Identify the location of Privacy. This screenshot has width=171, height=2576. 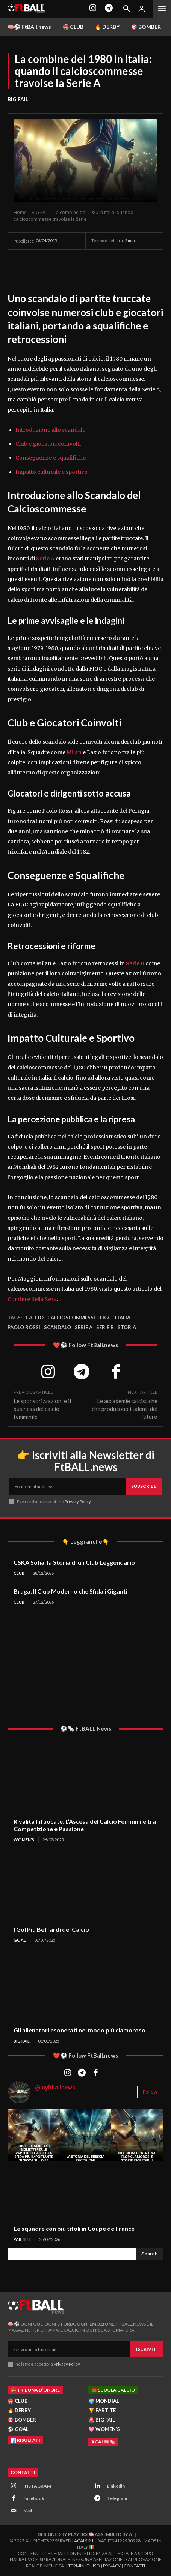
(112, 2566).